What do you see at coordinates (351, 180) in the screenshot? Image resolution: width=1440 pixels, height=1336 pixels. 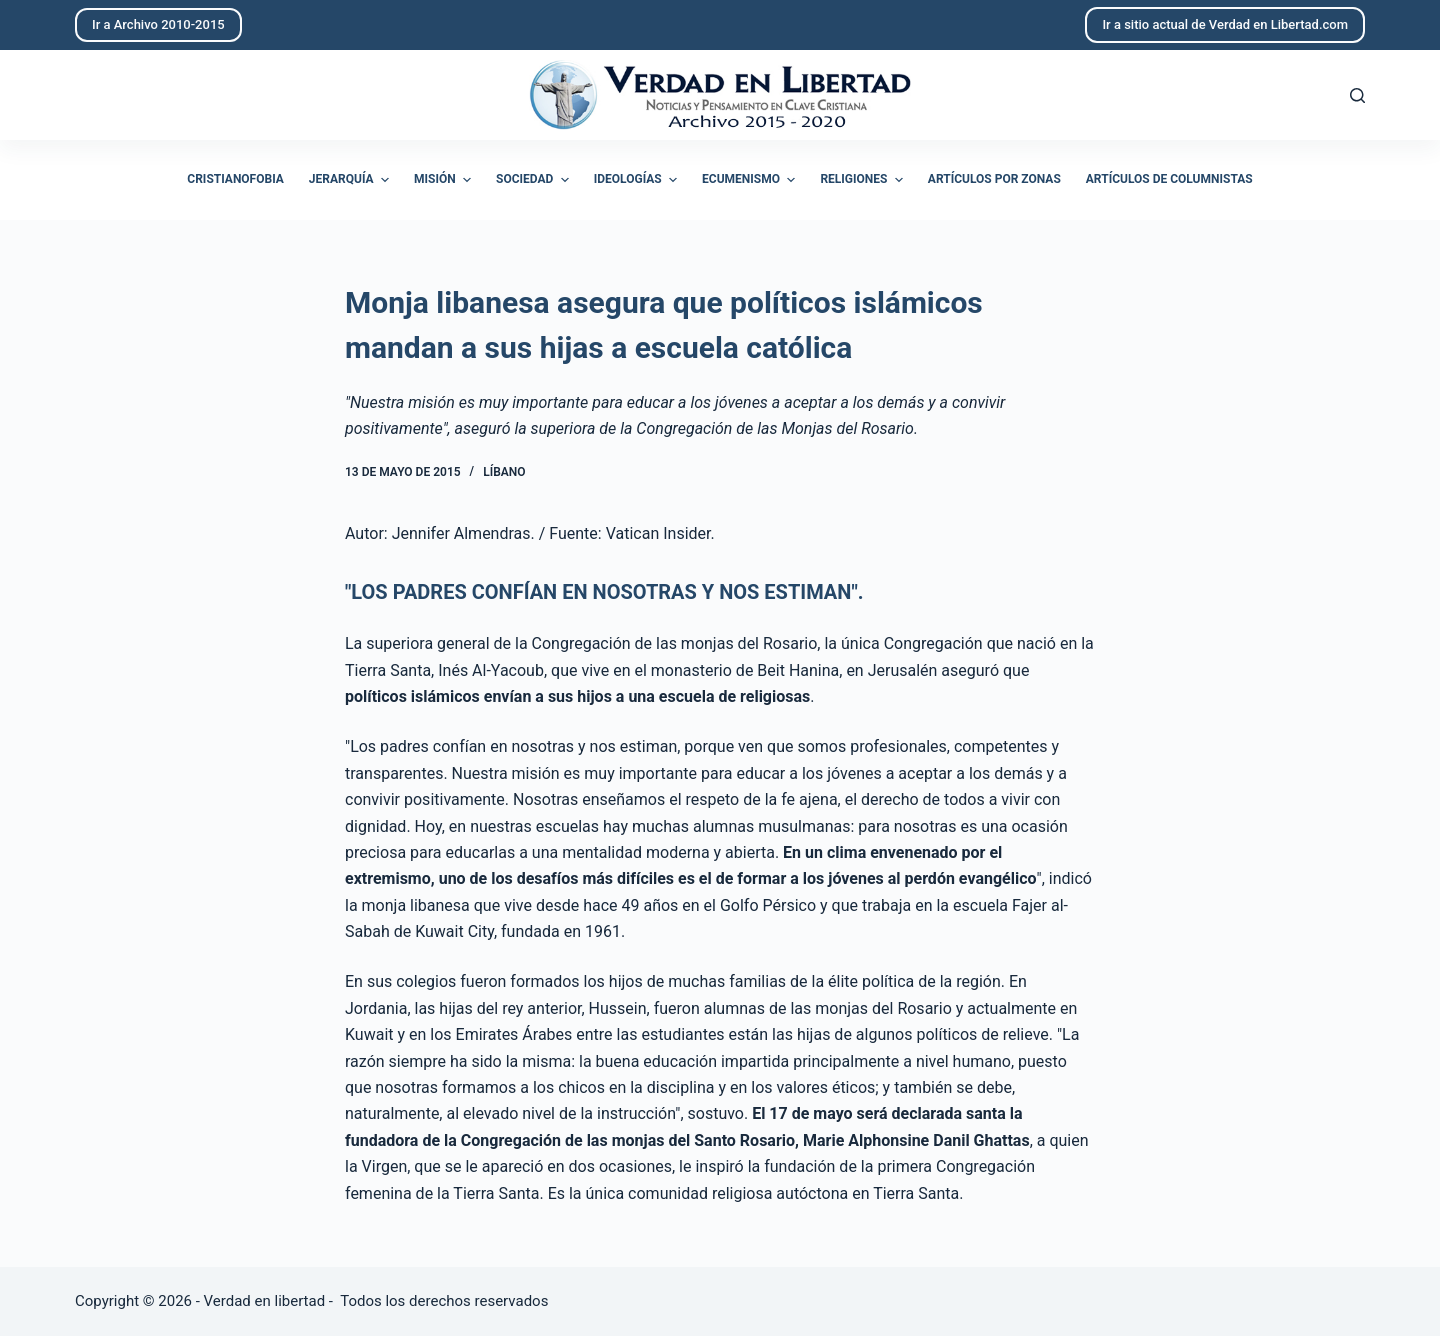 I see `Jerarquía` at bounding box center [351, 180].